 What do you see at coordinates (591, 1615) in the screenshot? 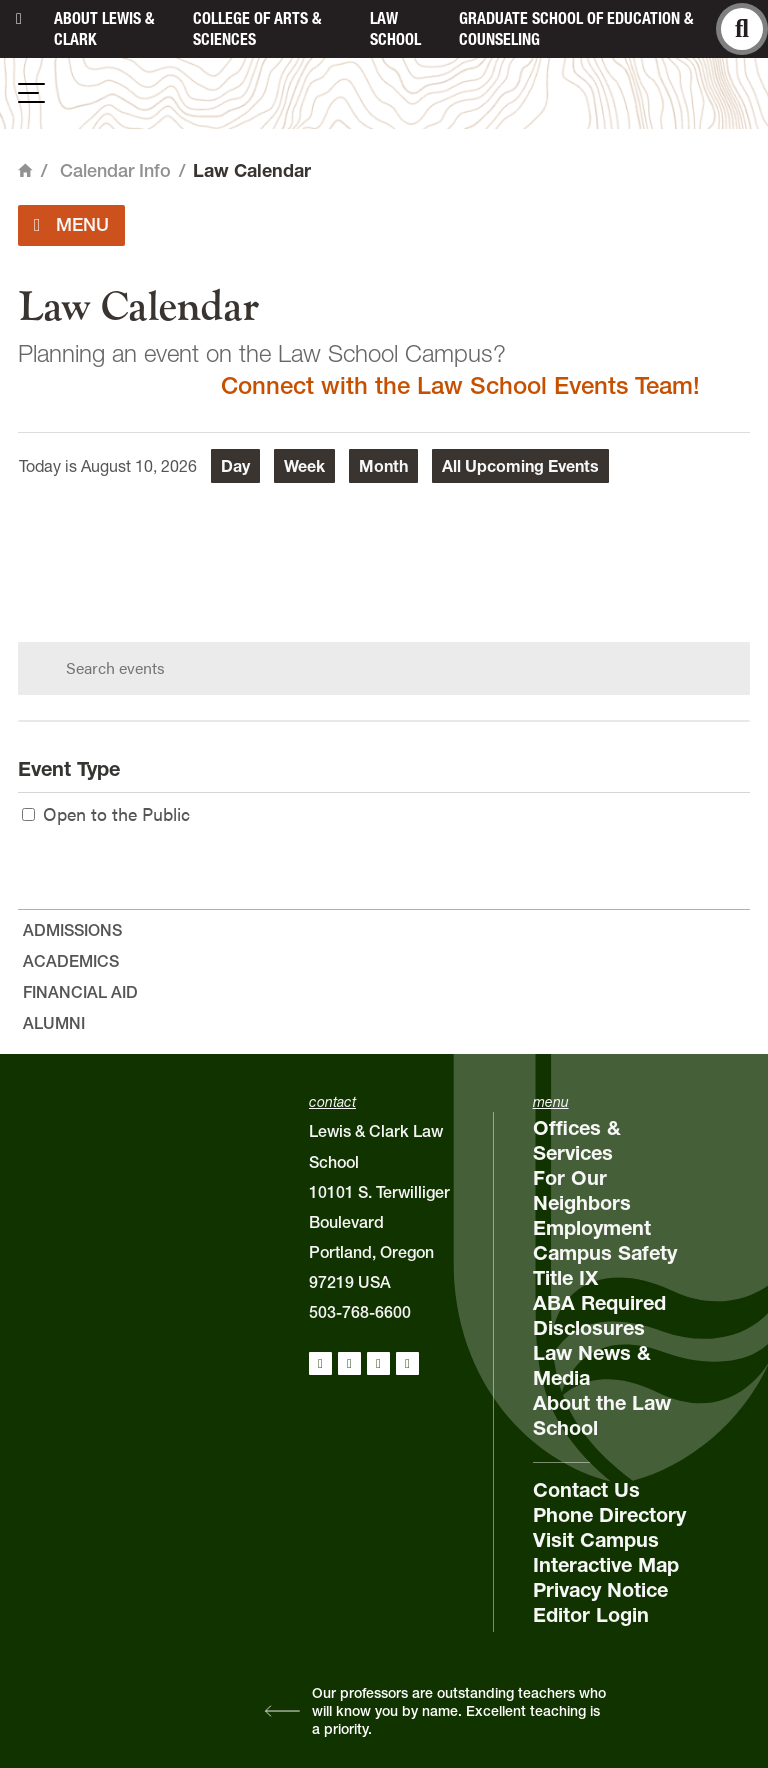
I see `Editor Login` at bounding box center [591, 1615].